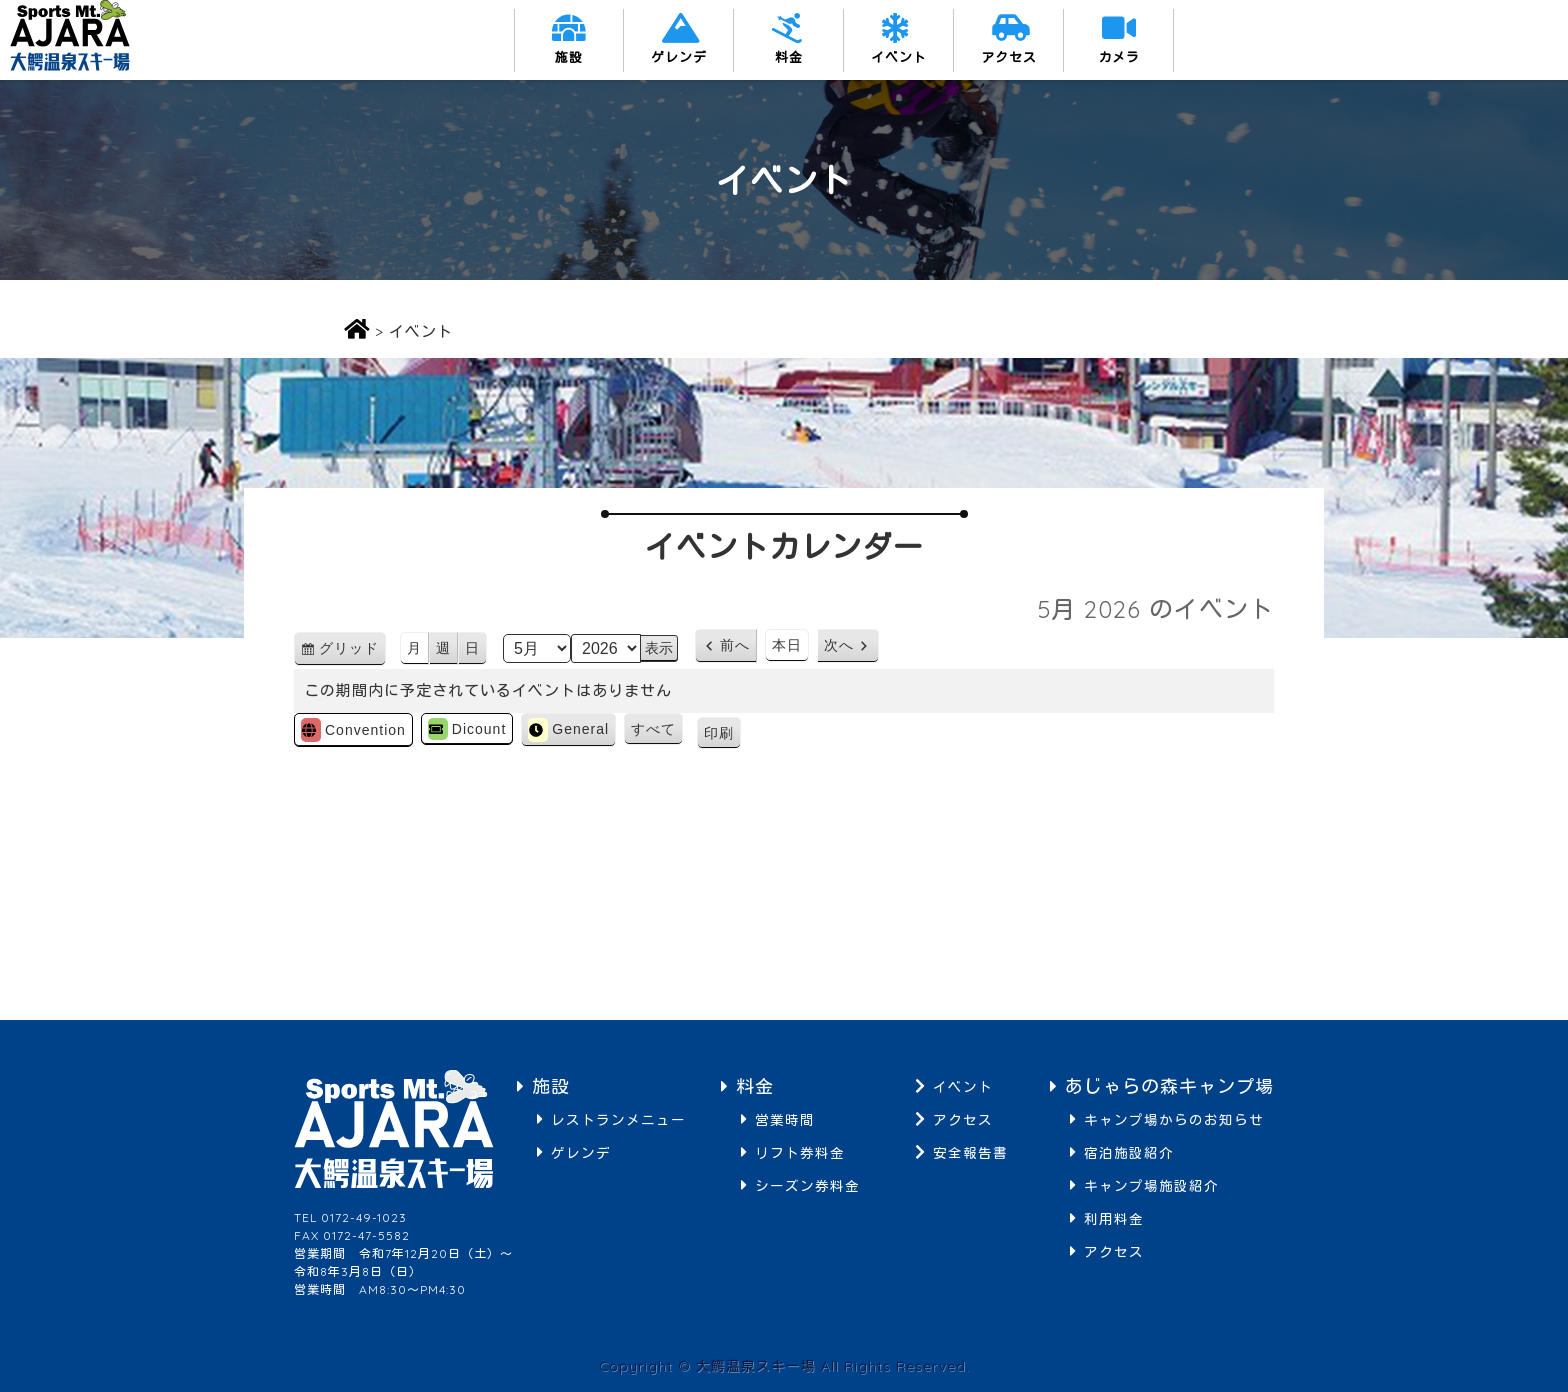 This screenshot has height=1392, width=1568. Describe the element at coordinates (568, 730) in the screenshot. I see `General` at that location.